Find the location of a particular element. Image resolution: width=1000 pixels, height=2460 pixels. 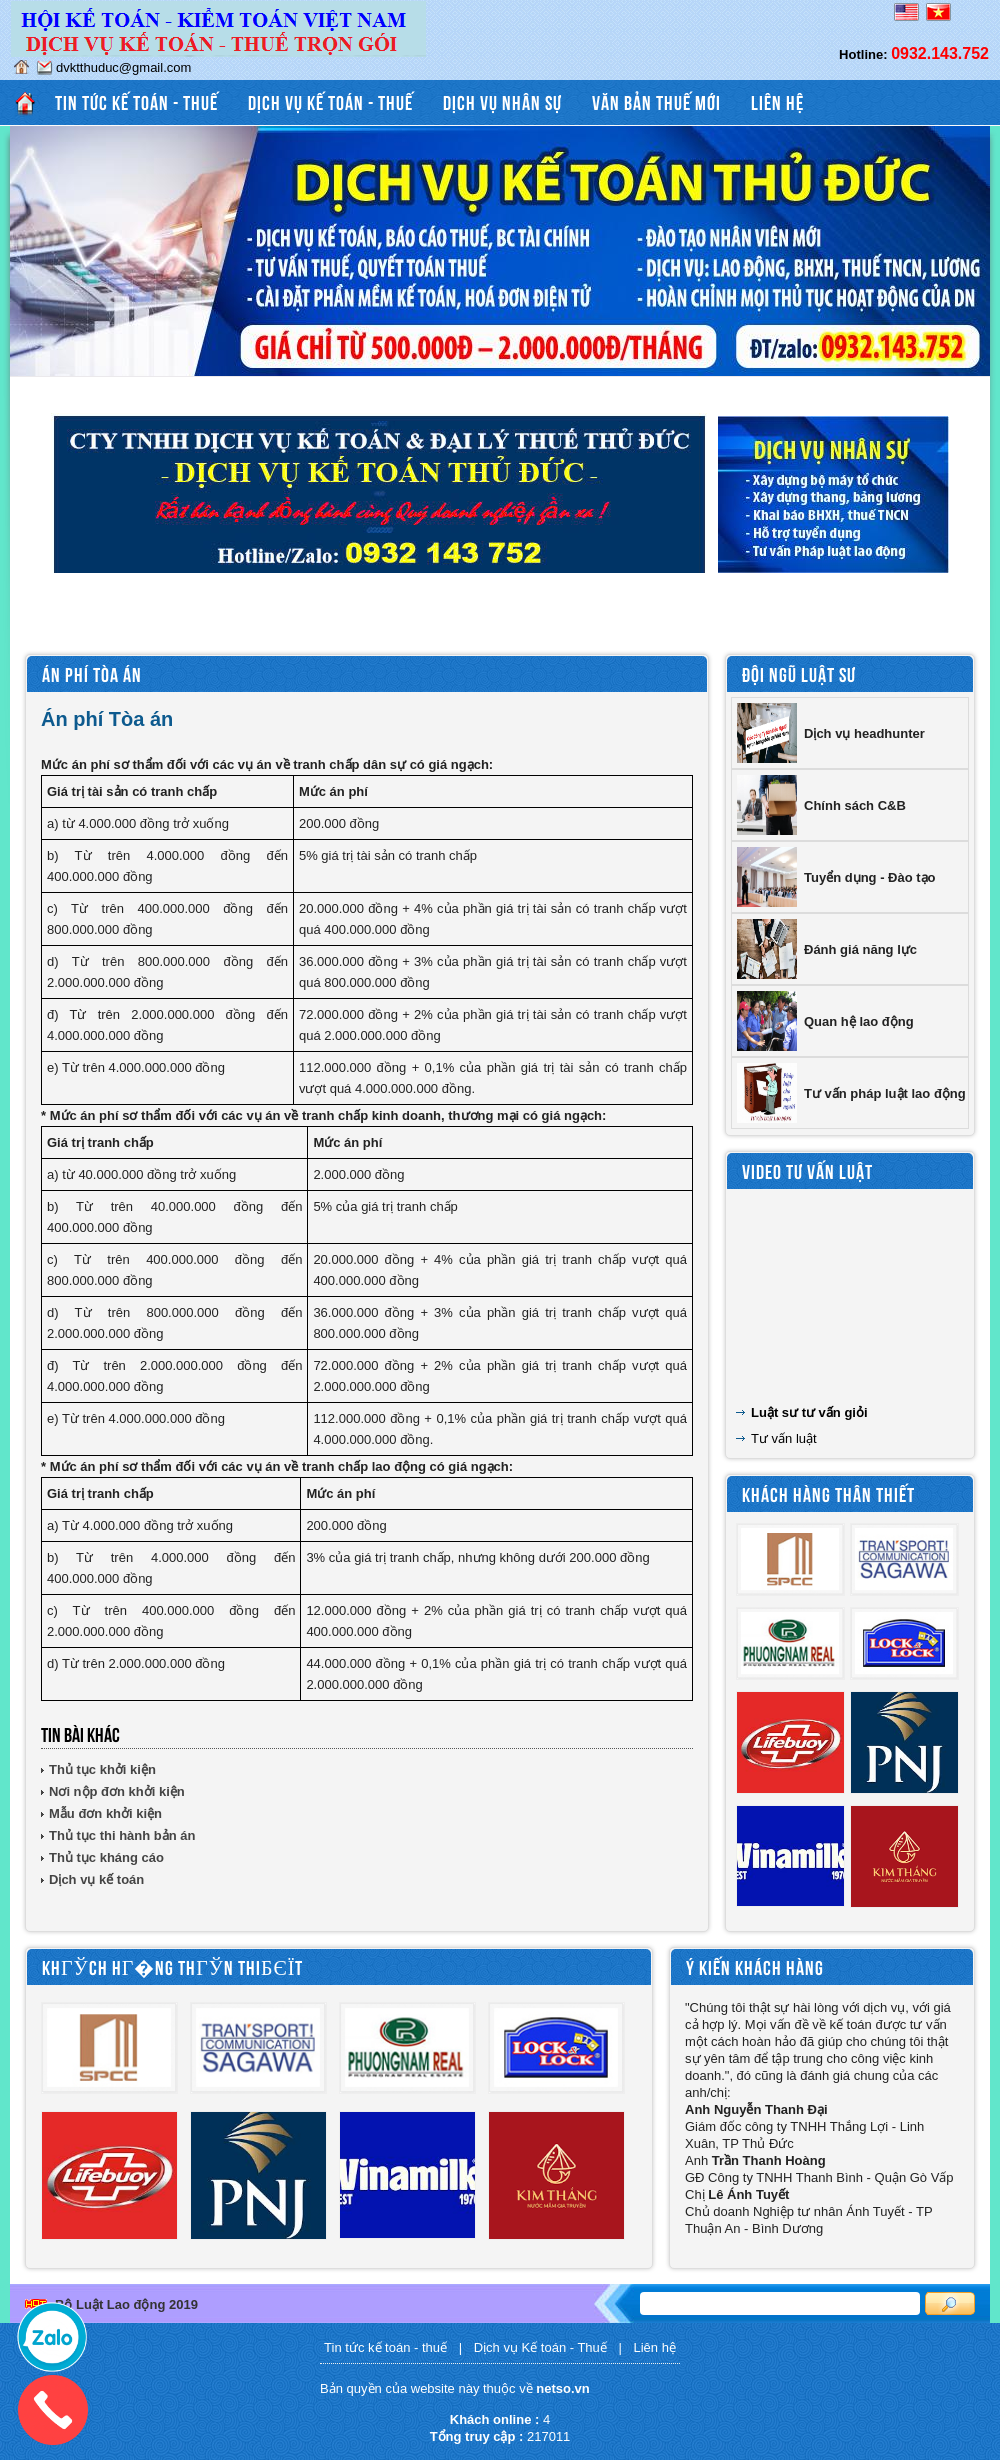

Tin tức kế toán - thuế is located at coordinates (136, 101).